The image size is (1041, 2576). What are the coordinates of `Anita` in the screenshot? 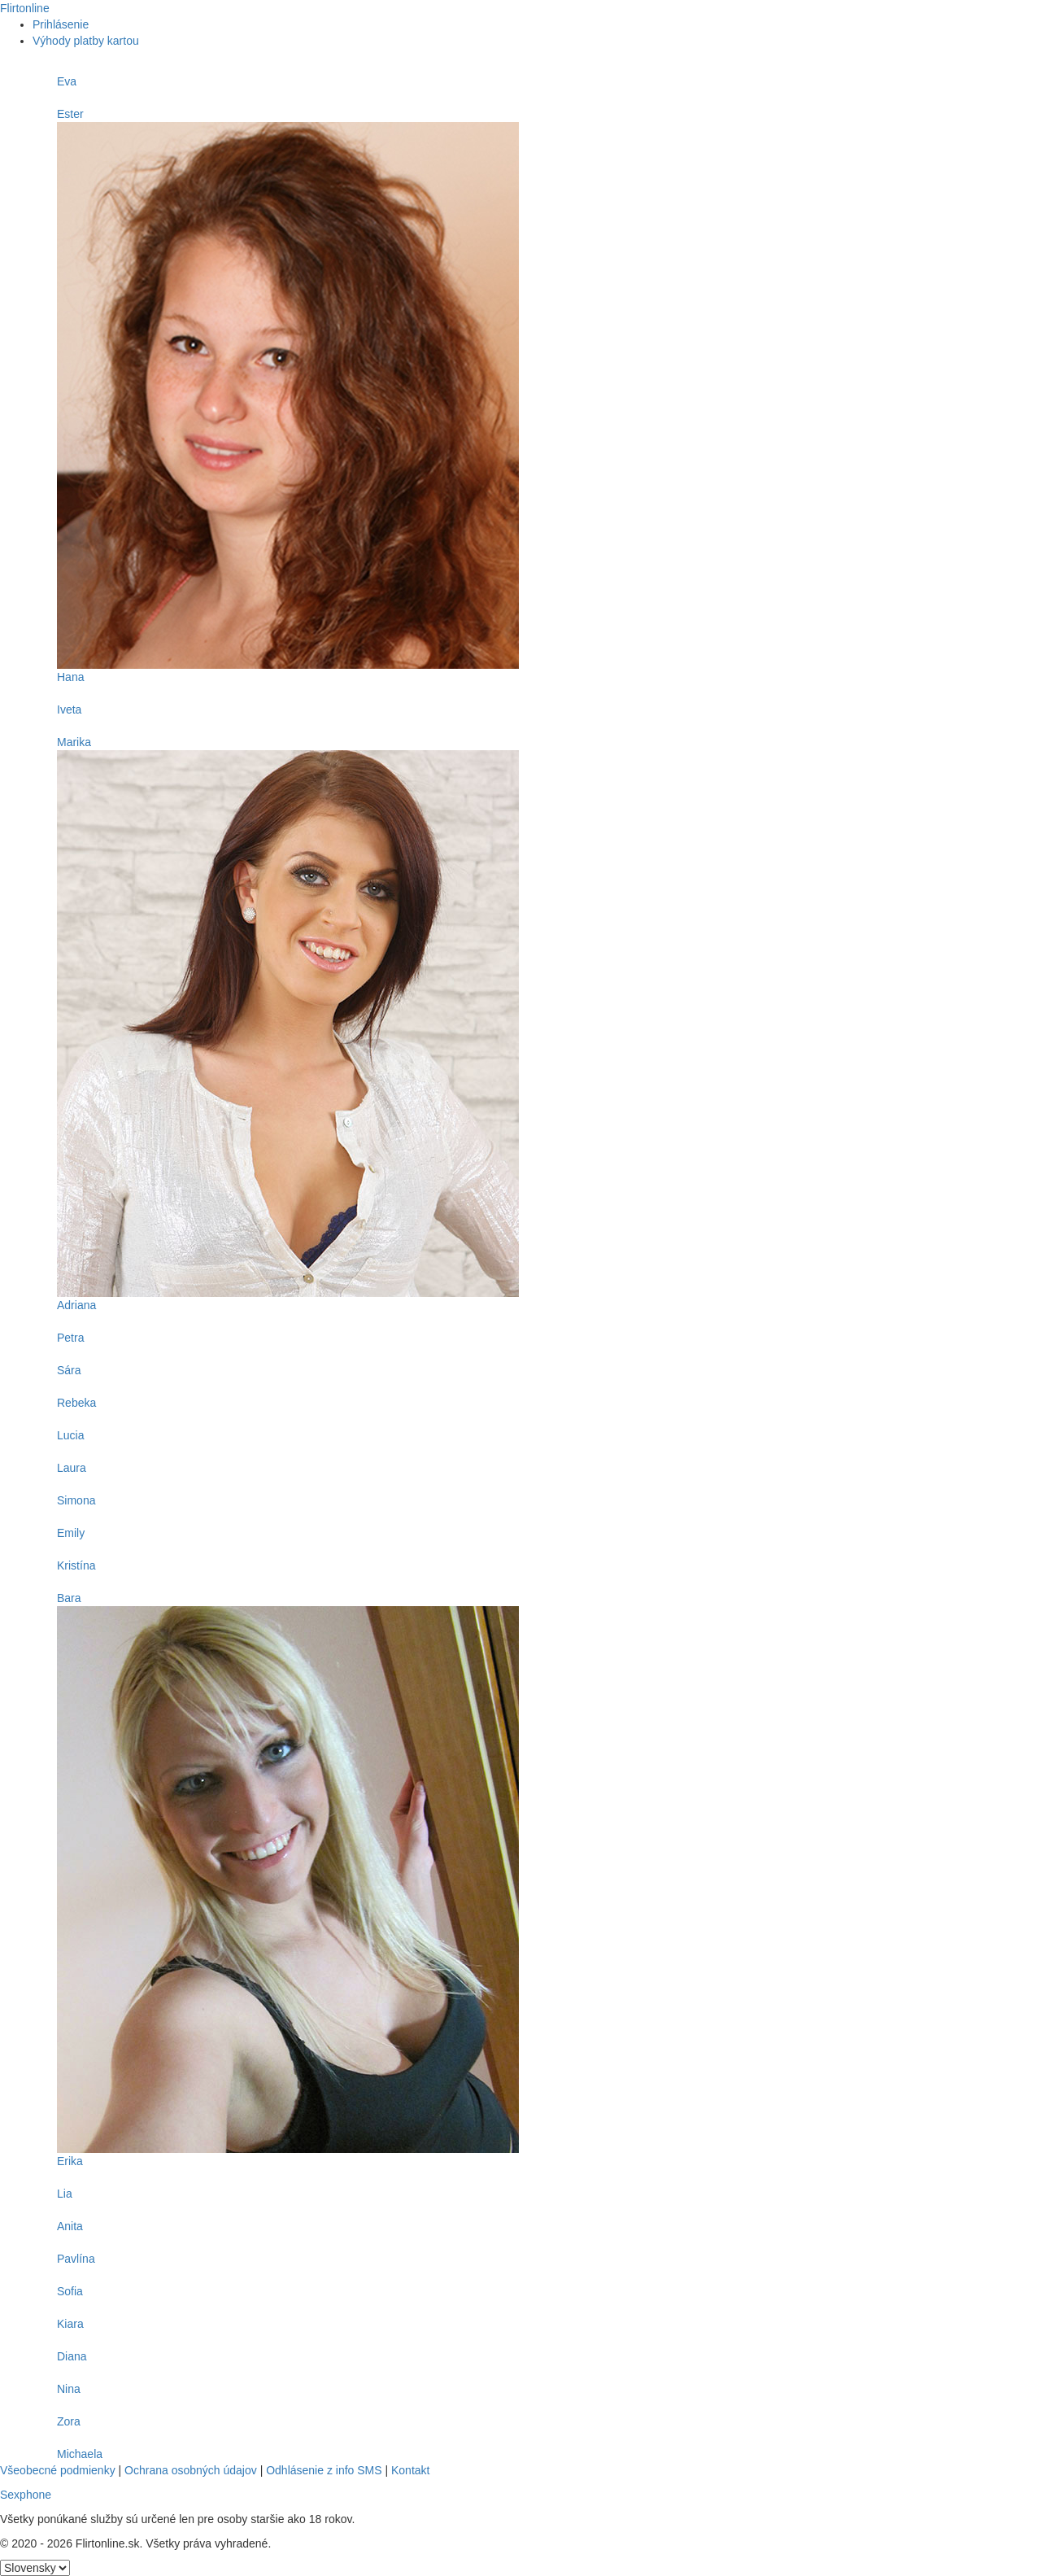 It's located at (70, 2226).